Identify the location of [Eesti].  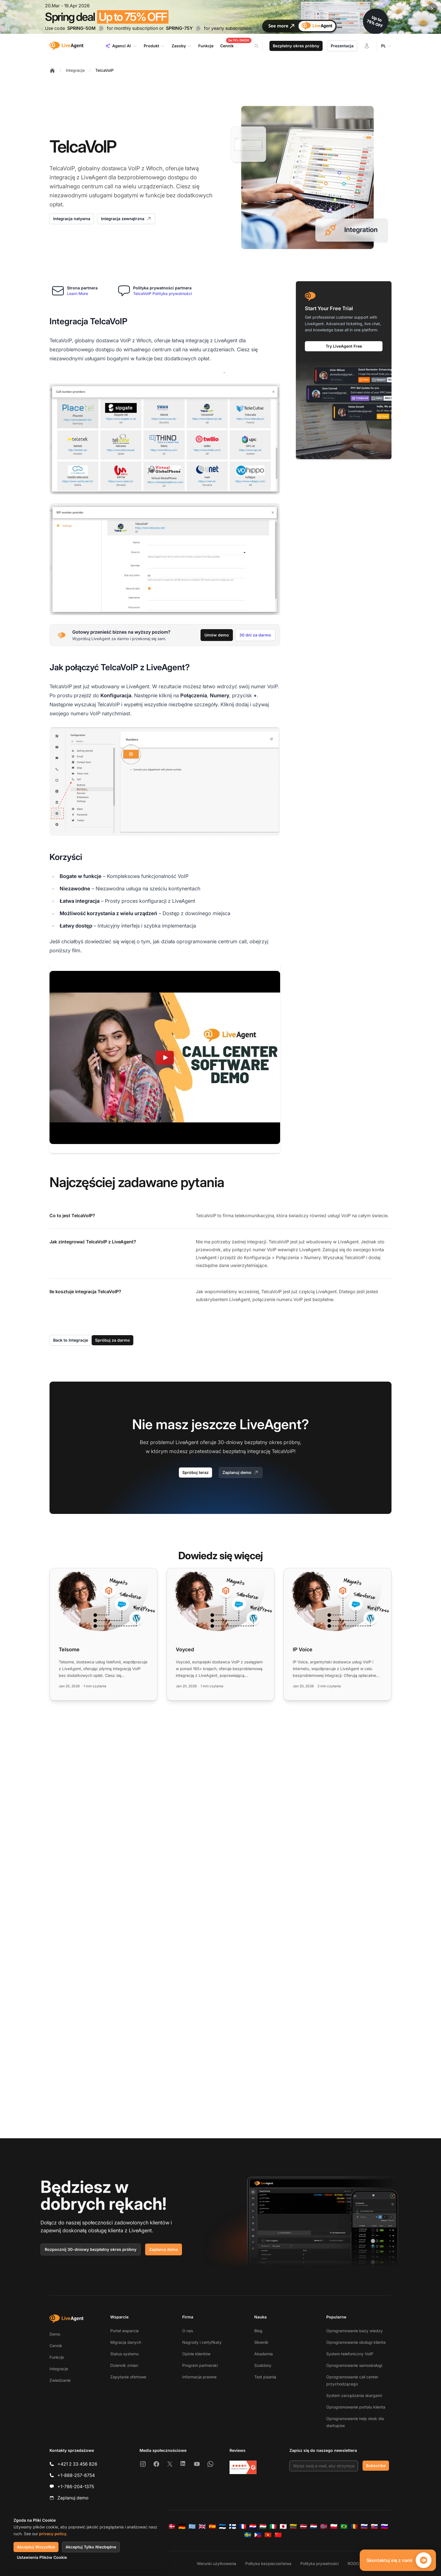
(222, 2526).